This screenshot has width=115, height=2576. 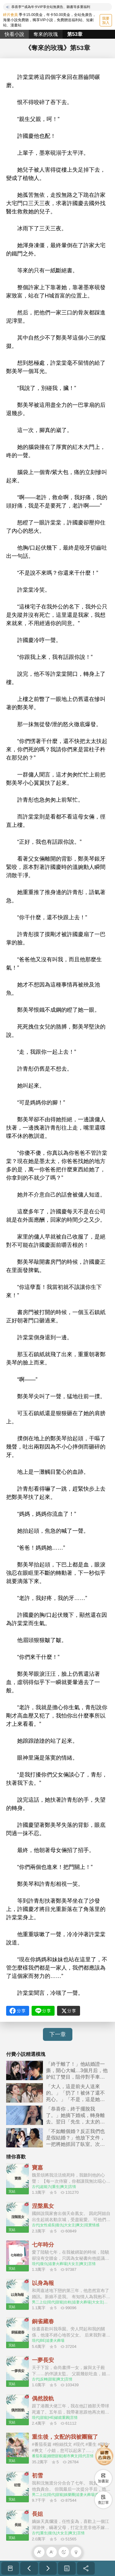 I want to click on 目录, so click(x=66, y=2568).